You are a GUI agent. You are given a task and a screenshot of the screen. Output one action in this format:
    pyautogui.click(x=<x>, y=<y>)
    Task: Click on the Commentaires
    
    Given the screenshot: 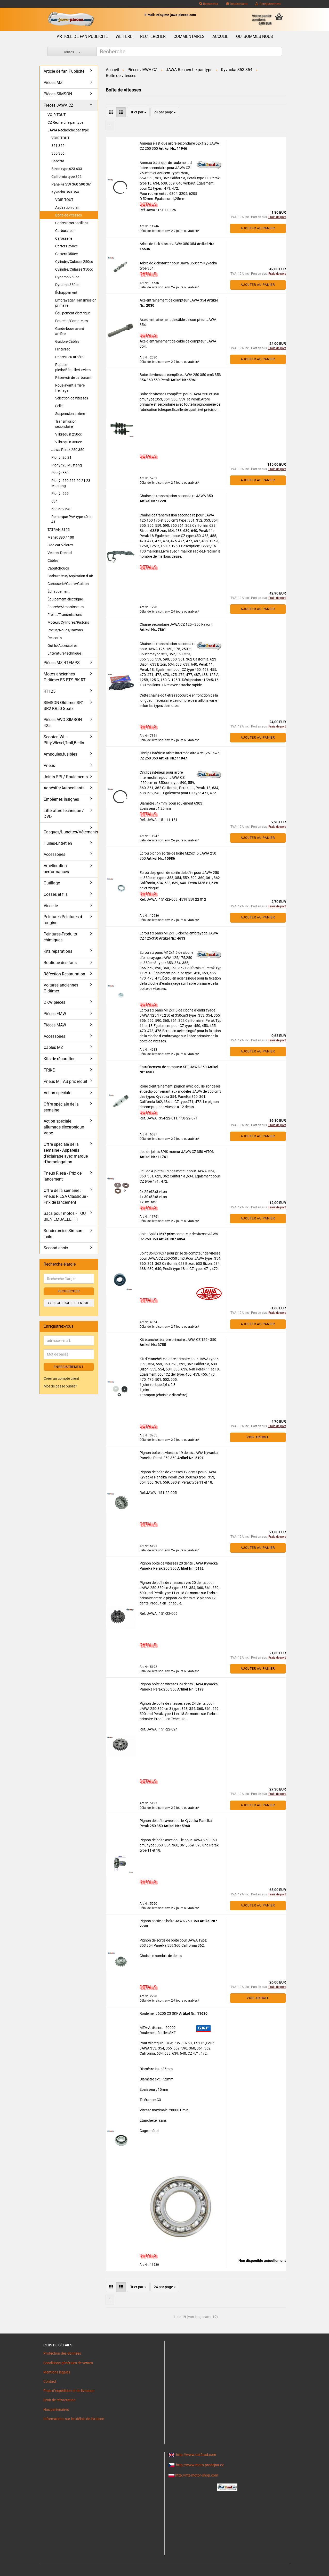 What is the action you would take?
    pyautogui.click(x=189, y=36)
    